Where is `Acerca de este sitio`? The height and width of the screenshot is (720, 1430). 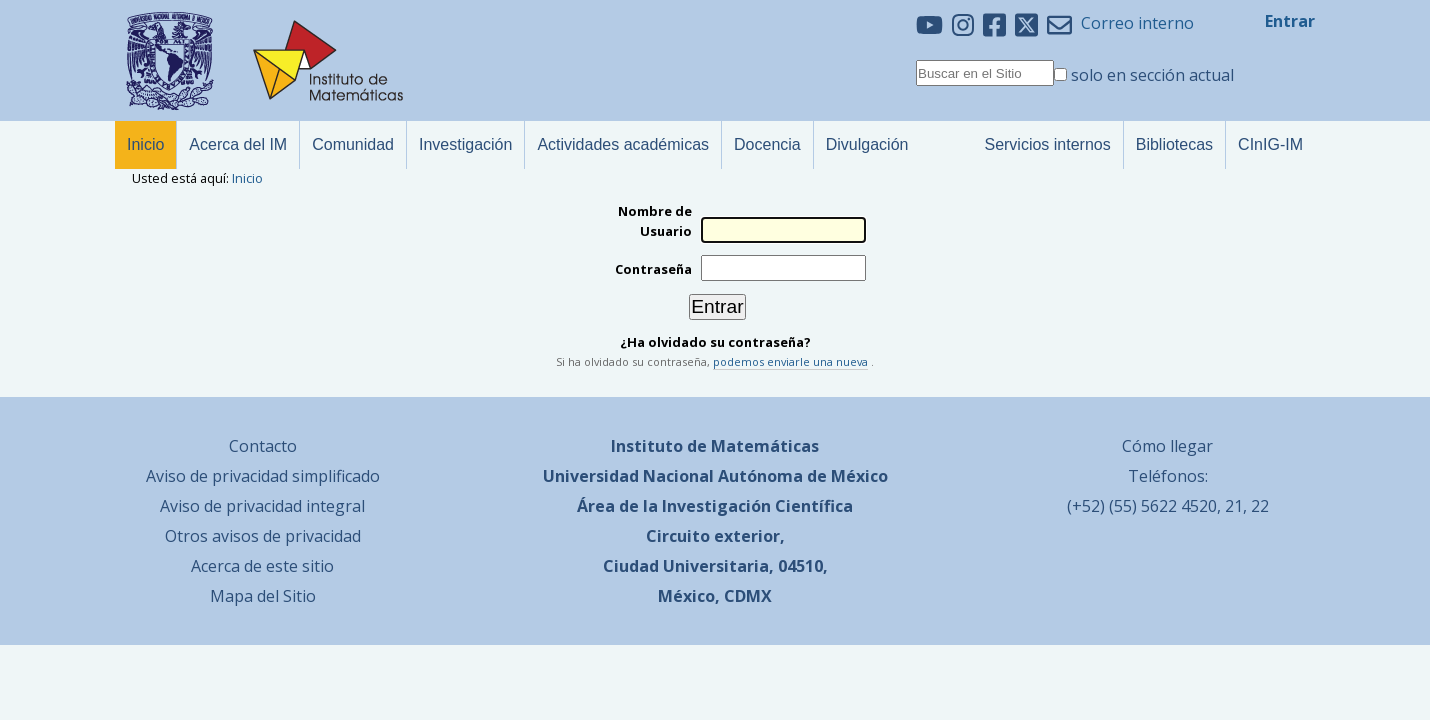 Acerca de este sitio is located at coordinates (262, 566).